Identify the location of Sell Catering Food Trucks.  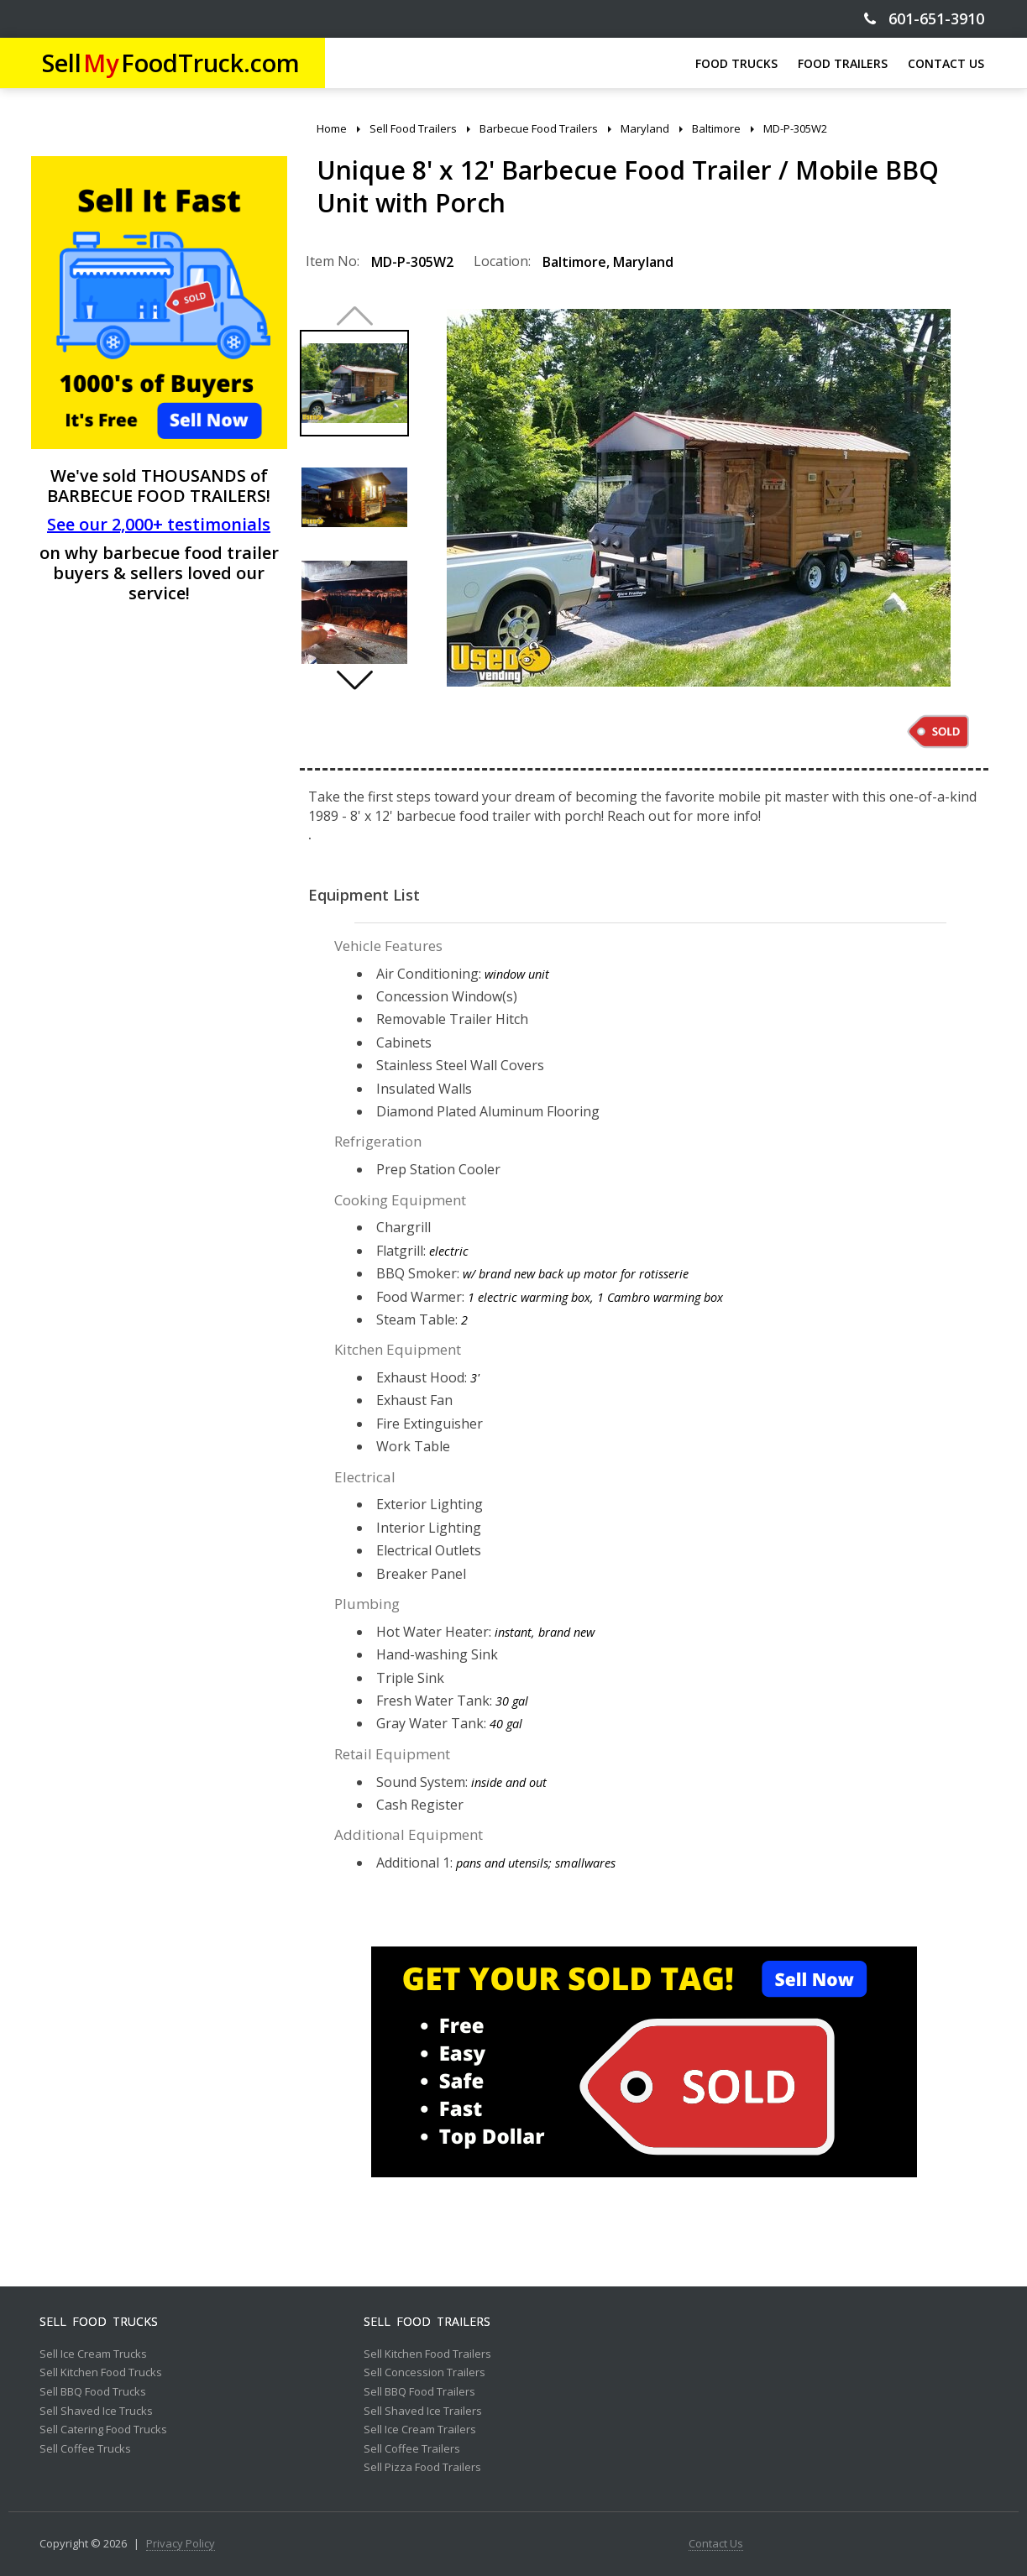
(103, 2430).